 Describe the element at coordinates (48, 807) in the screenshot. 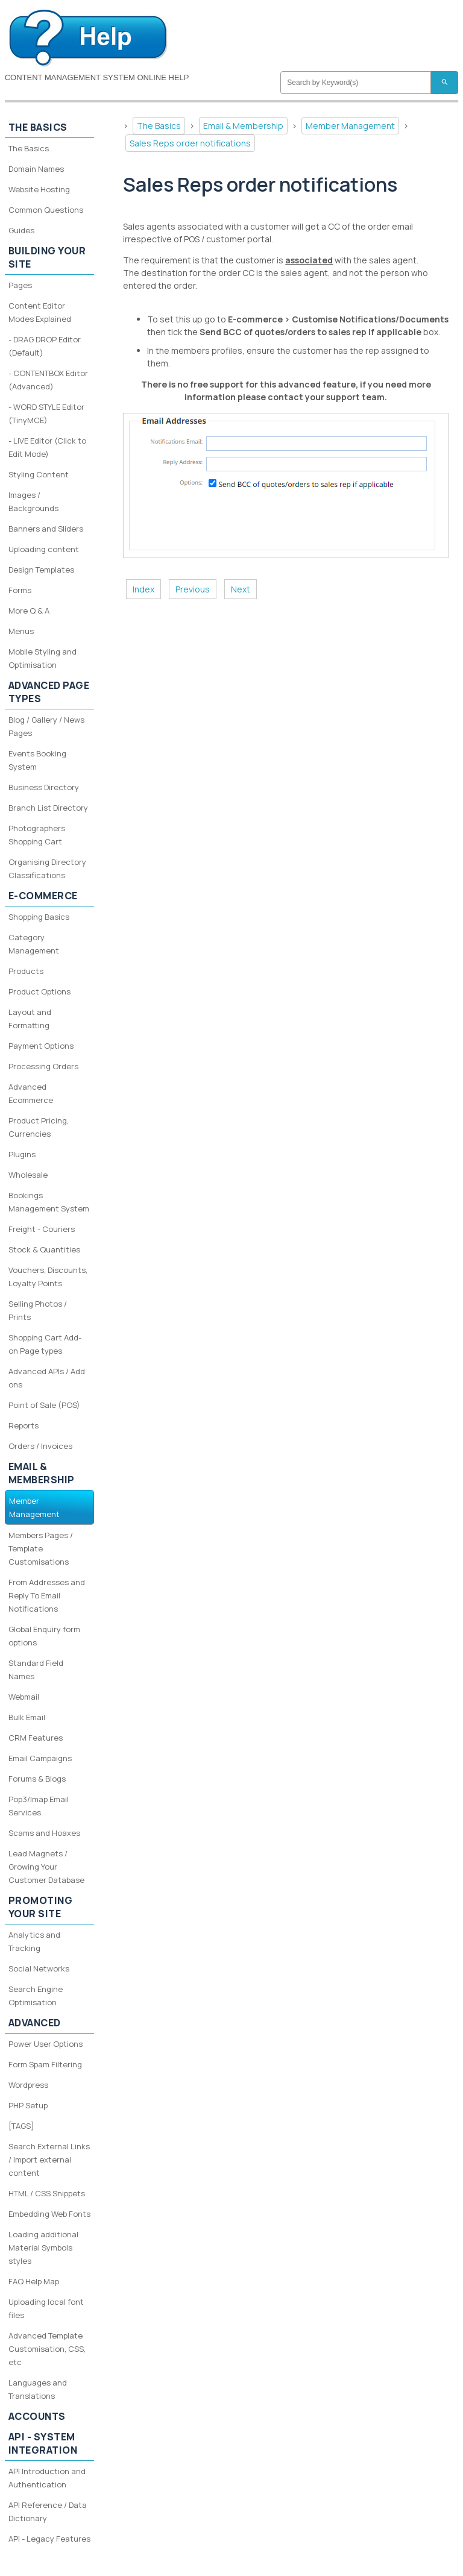

I see `Branch List Directory` at that location.